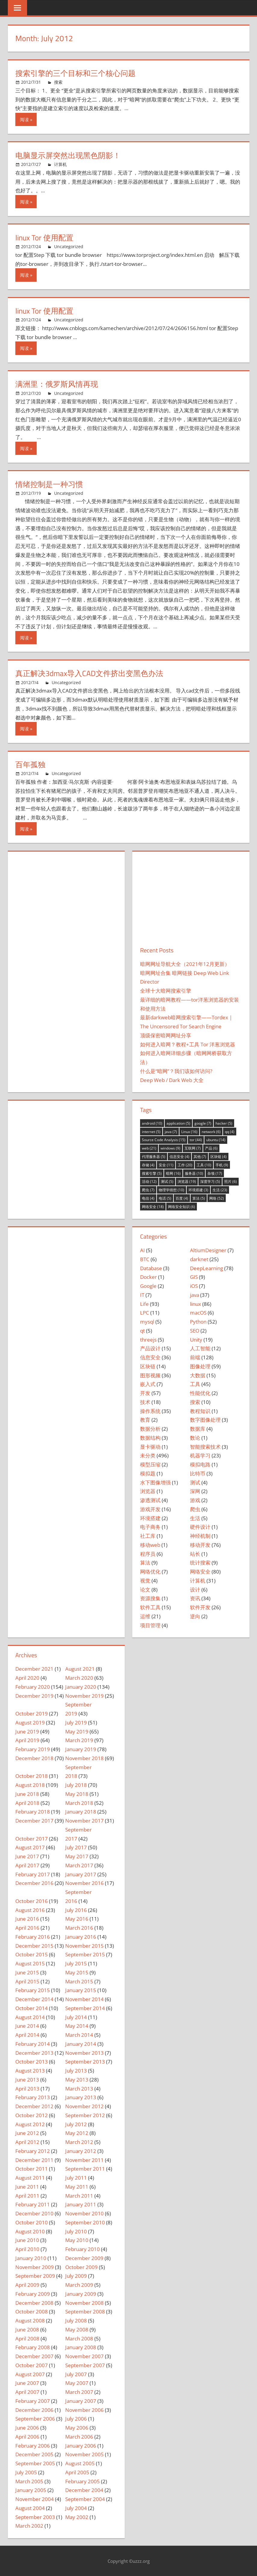  Describe the element at coordinates (142, 1330) in the screenshot. I see `qt` at that location.